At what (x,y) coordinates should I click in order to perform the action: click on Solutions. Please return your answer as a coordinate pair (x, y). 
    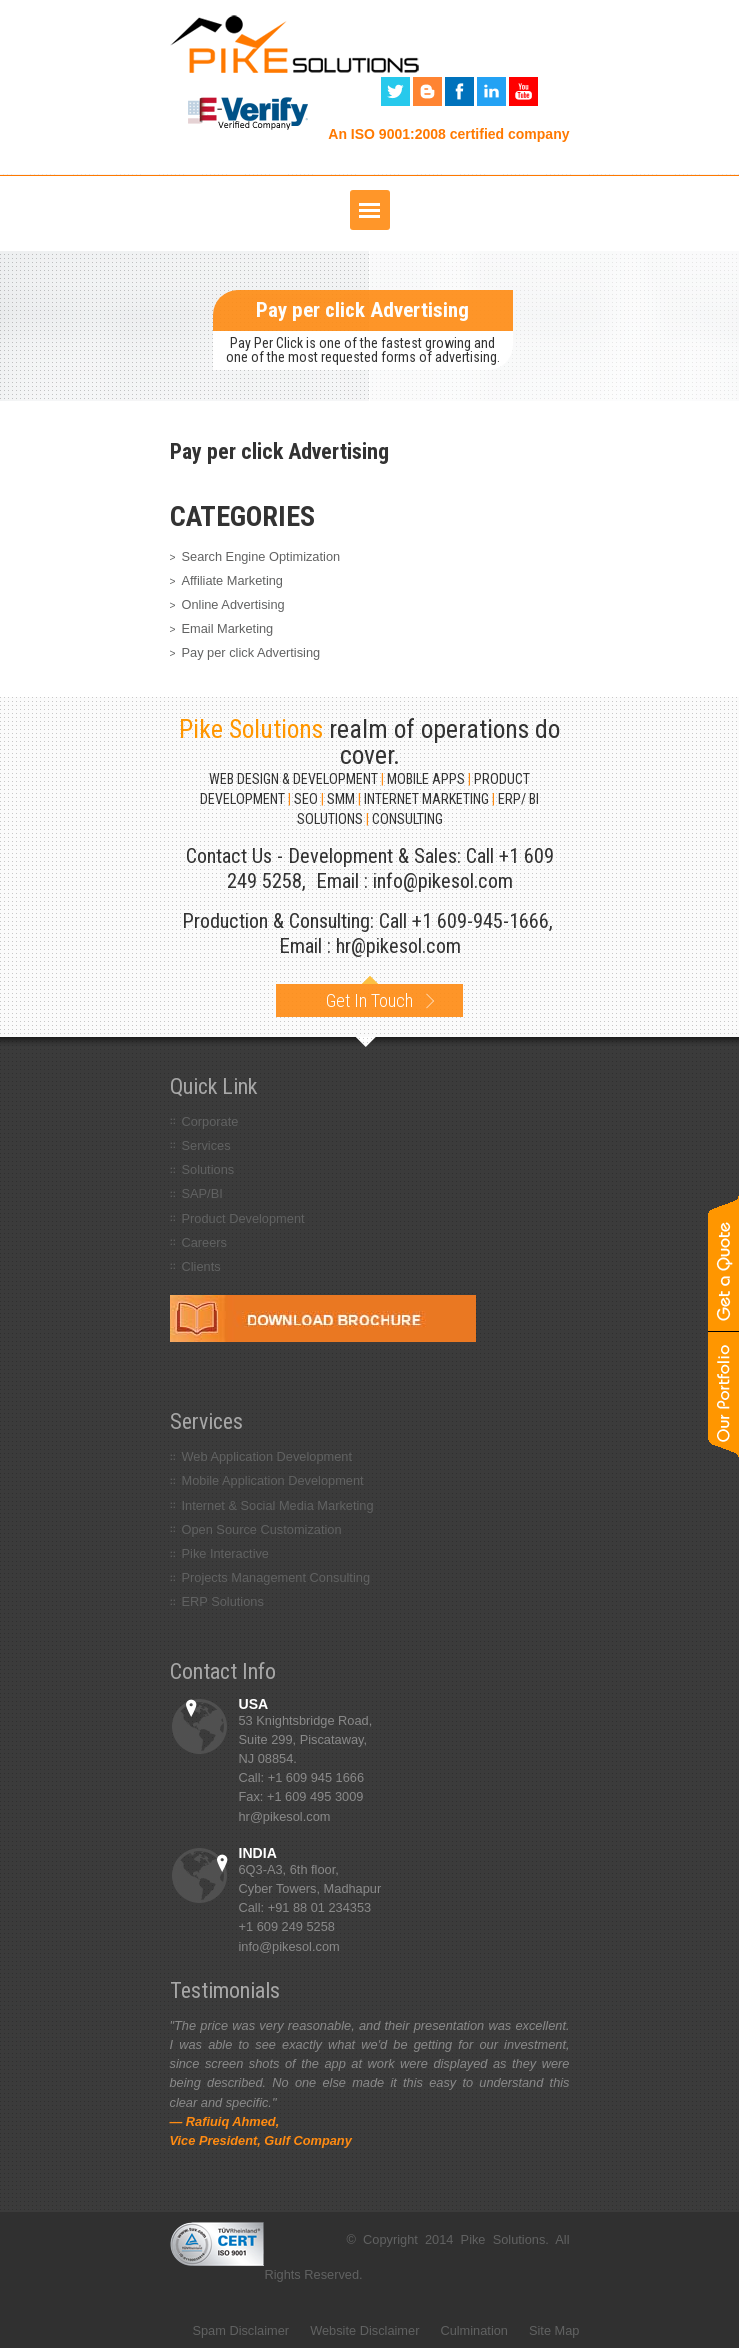
    Looking at the image, I should click on (208, 1169).